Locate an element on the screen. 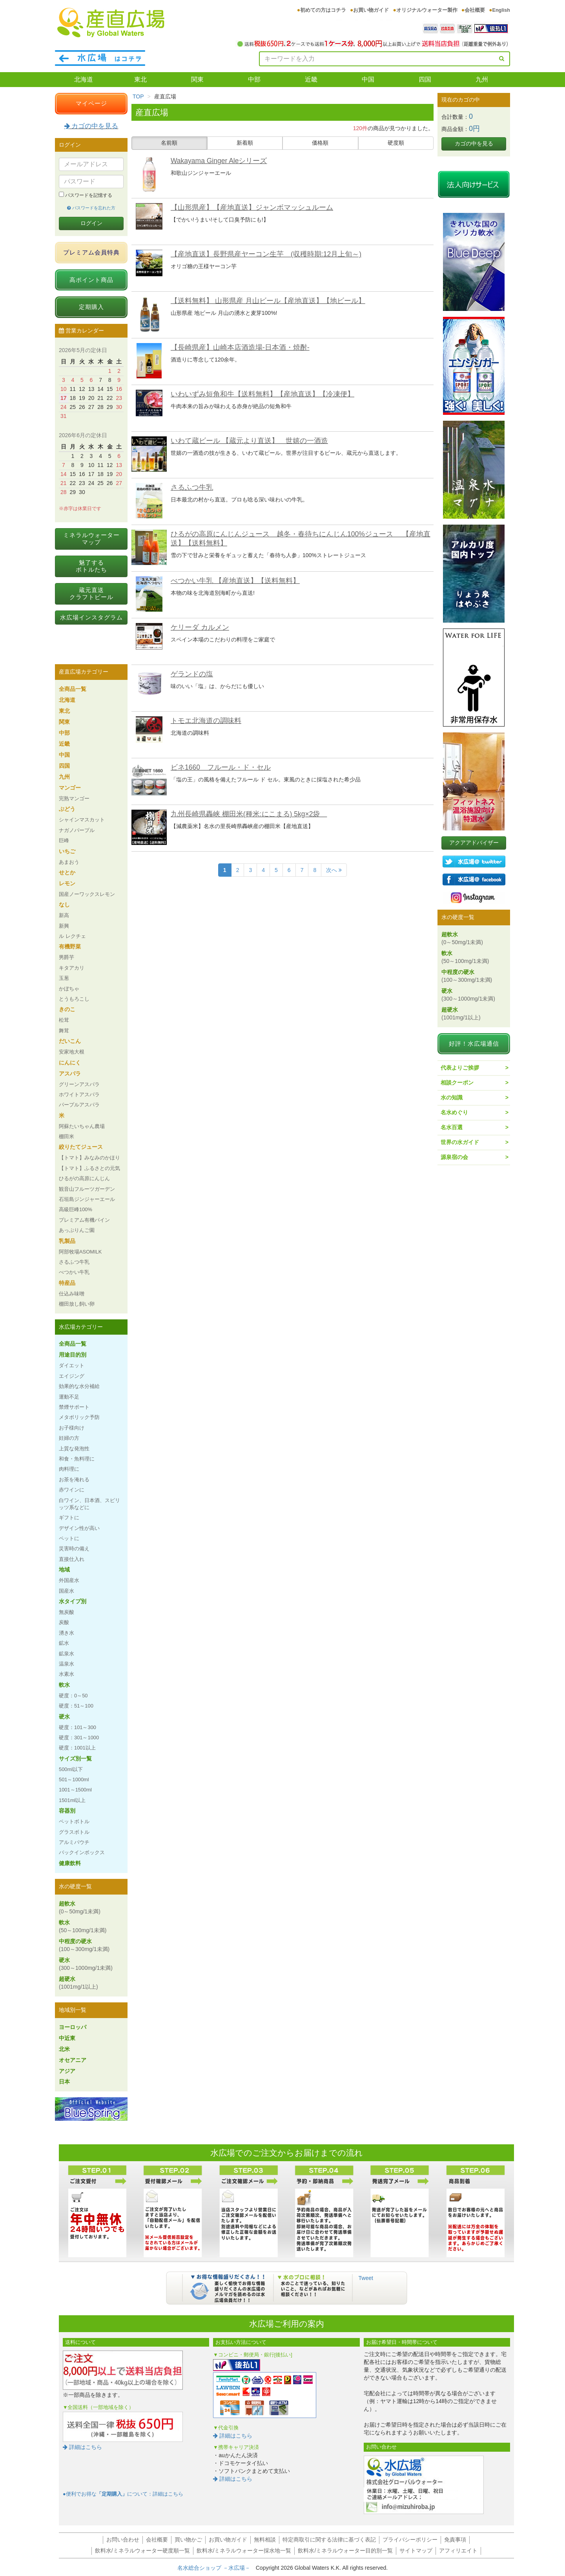  【山形県産】【産地直送】ジャンボマッシュルーム is located at coordinates (252, 207).